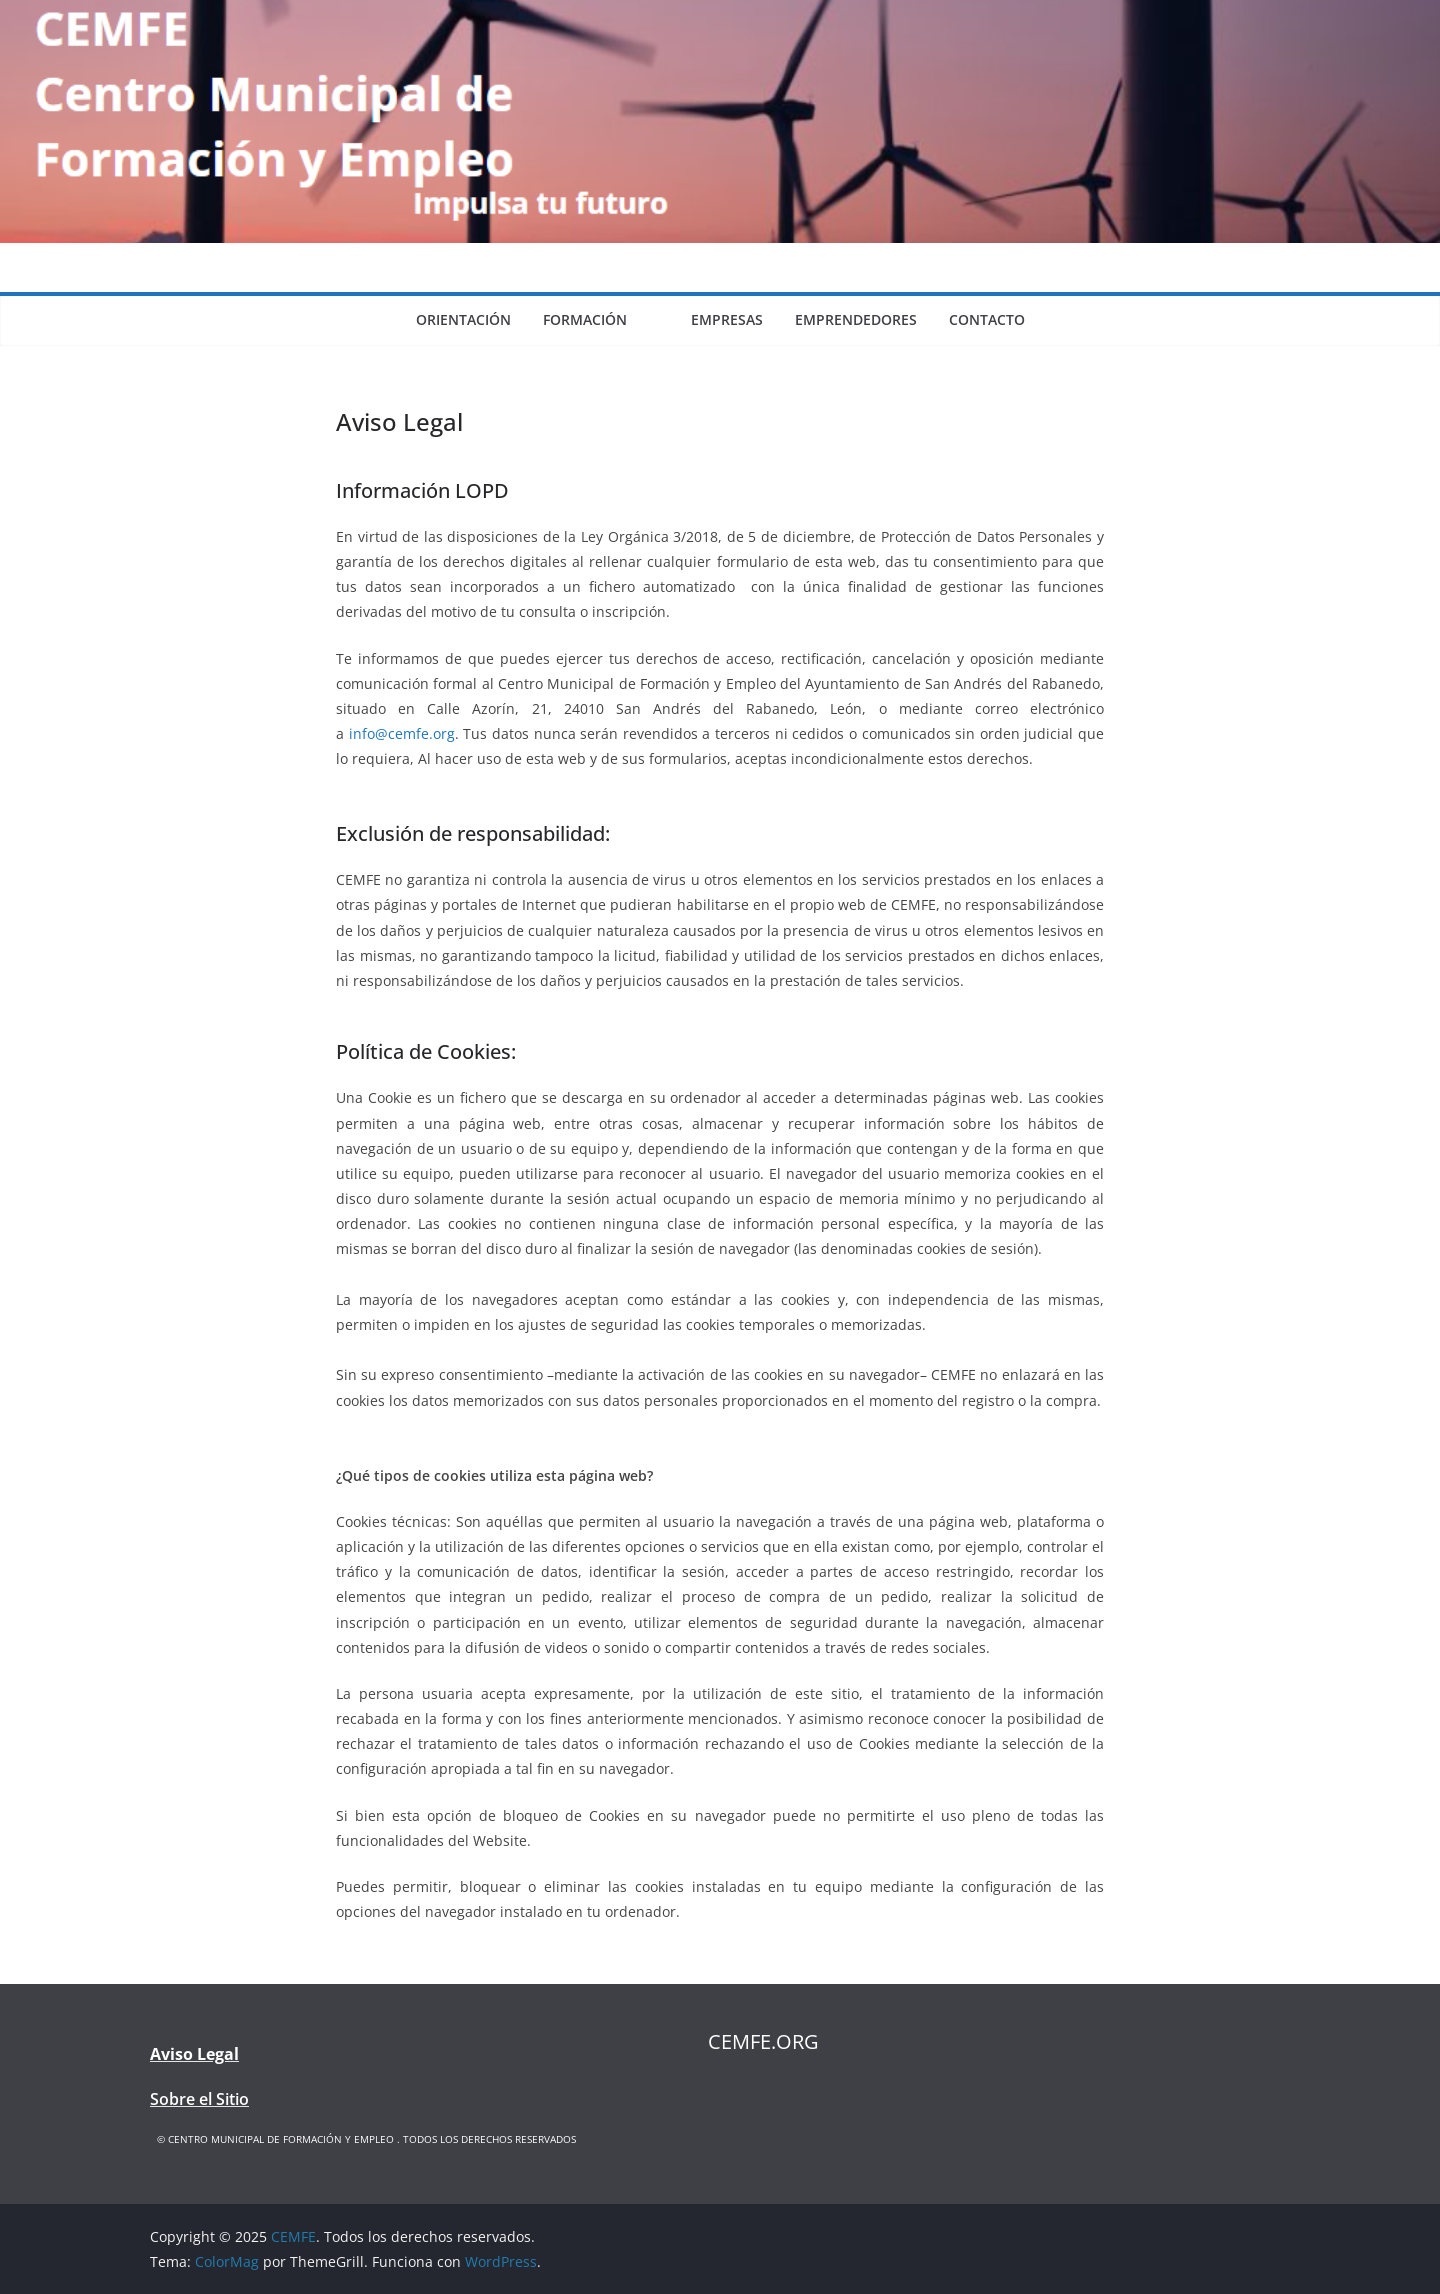  I want to click on Orientación, so click(463, 319).